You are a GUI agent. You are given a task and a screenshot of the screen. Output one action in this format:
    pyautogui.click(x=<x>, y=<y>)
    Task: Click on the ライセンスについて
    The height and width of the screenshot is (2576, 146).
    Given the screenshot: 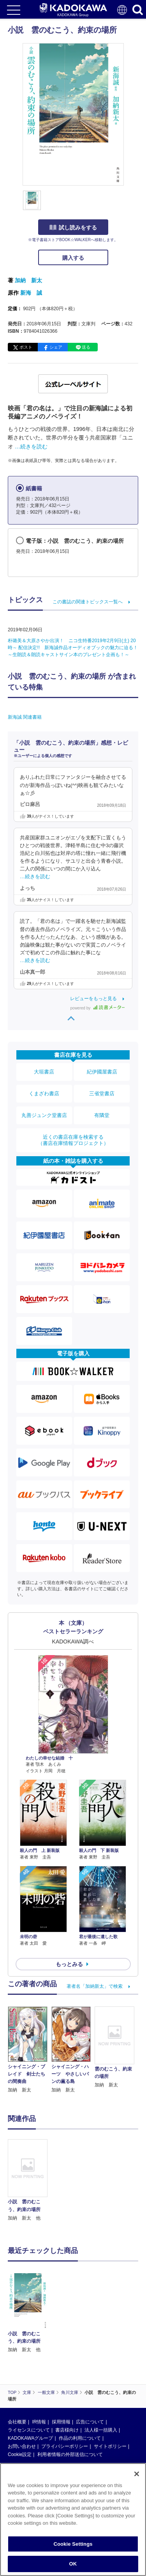 What is the action you would take?
    pyautogui.click(x=29, y=2374)
    